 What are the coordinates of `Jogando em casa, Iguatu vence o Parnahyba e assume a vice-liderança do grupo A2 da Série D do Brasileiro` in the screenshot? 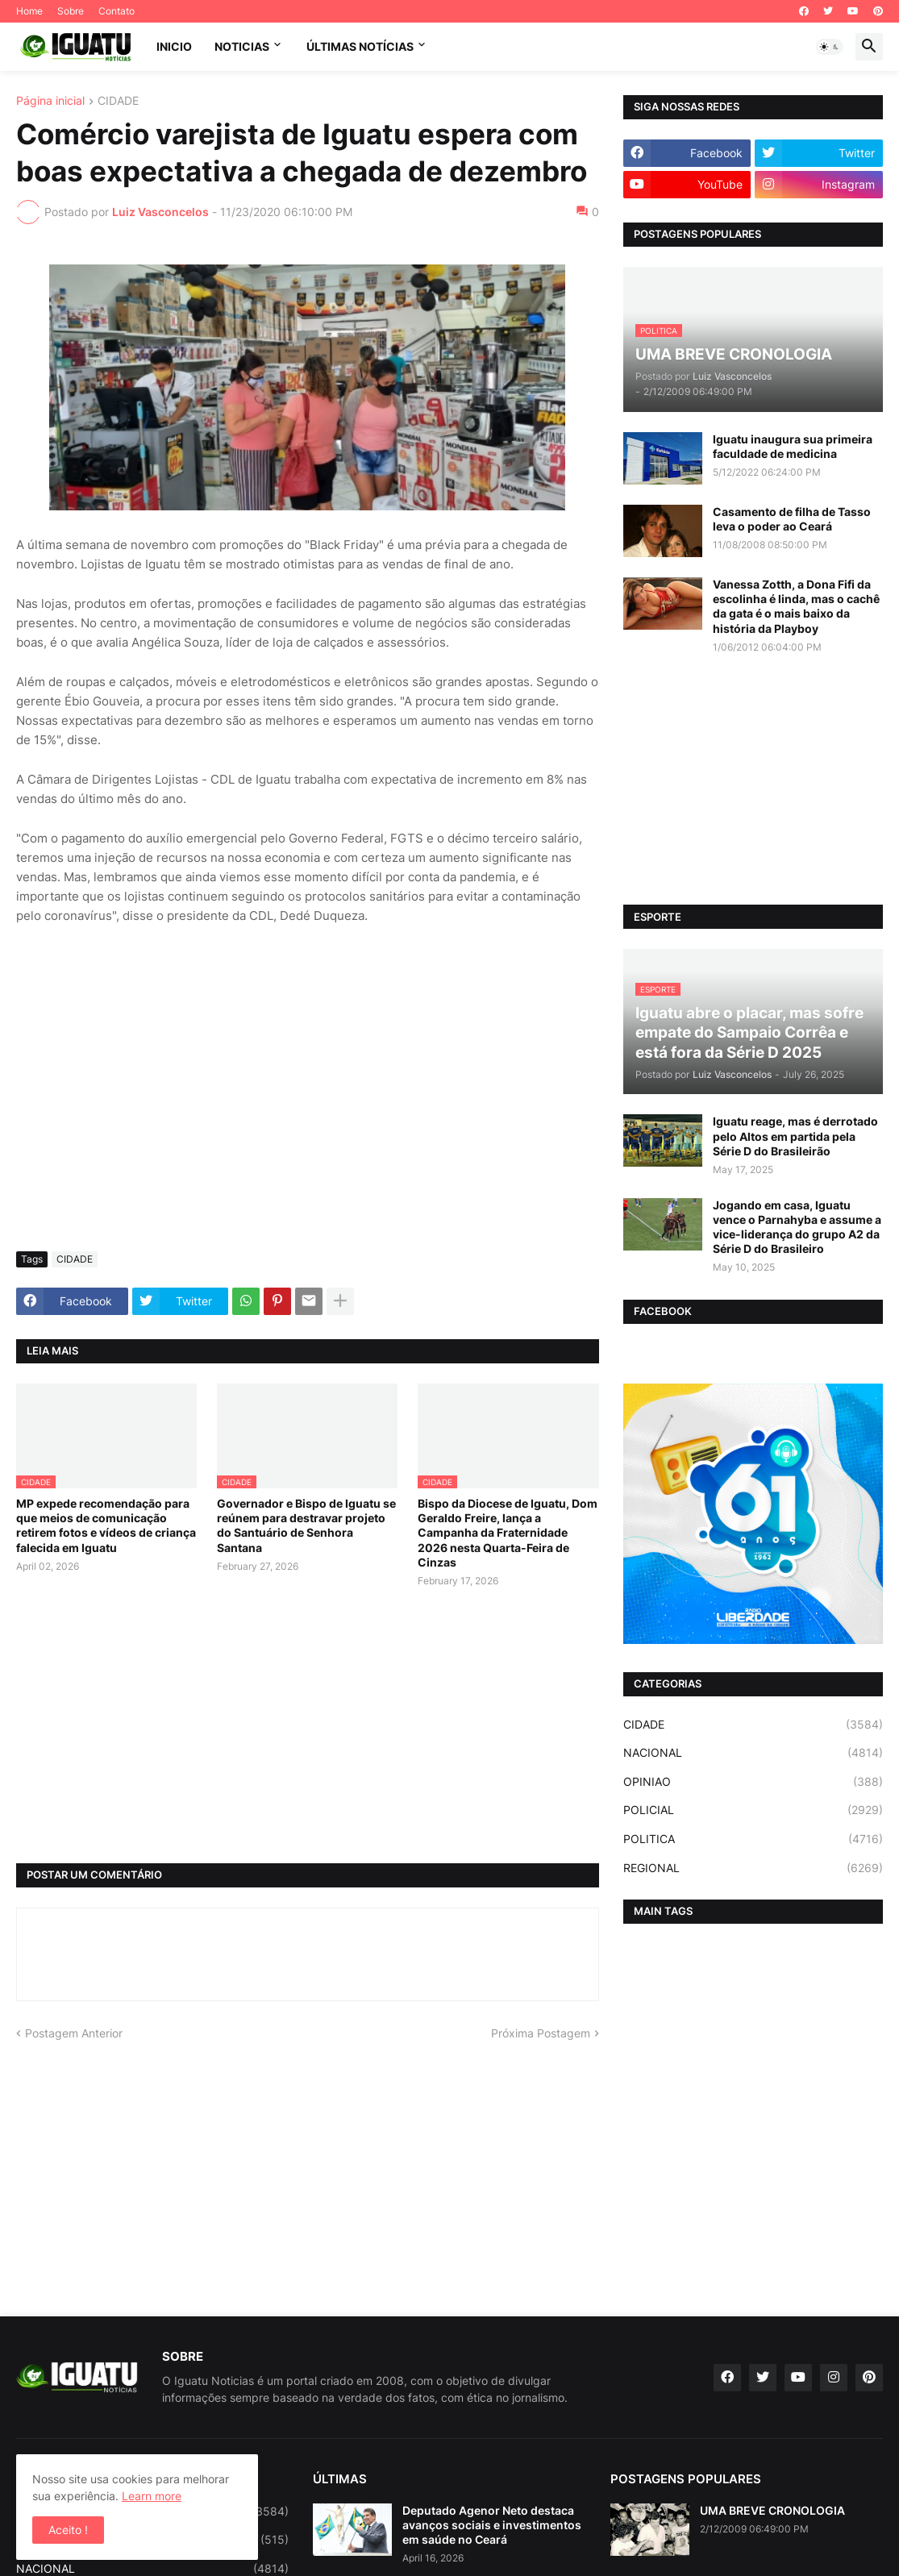 It's located at (797, 1227).